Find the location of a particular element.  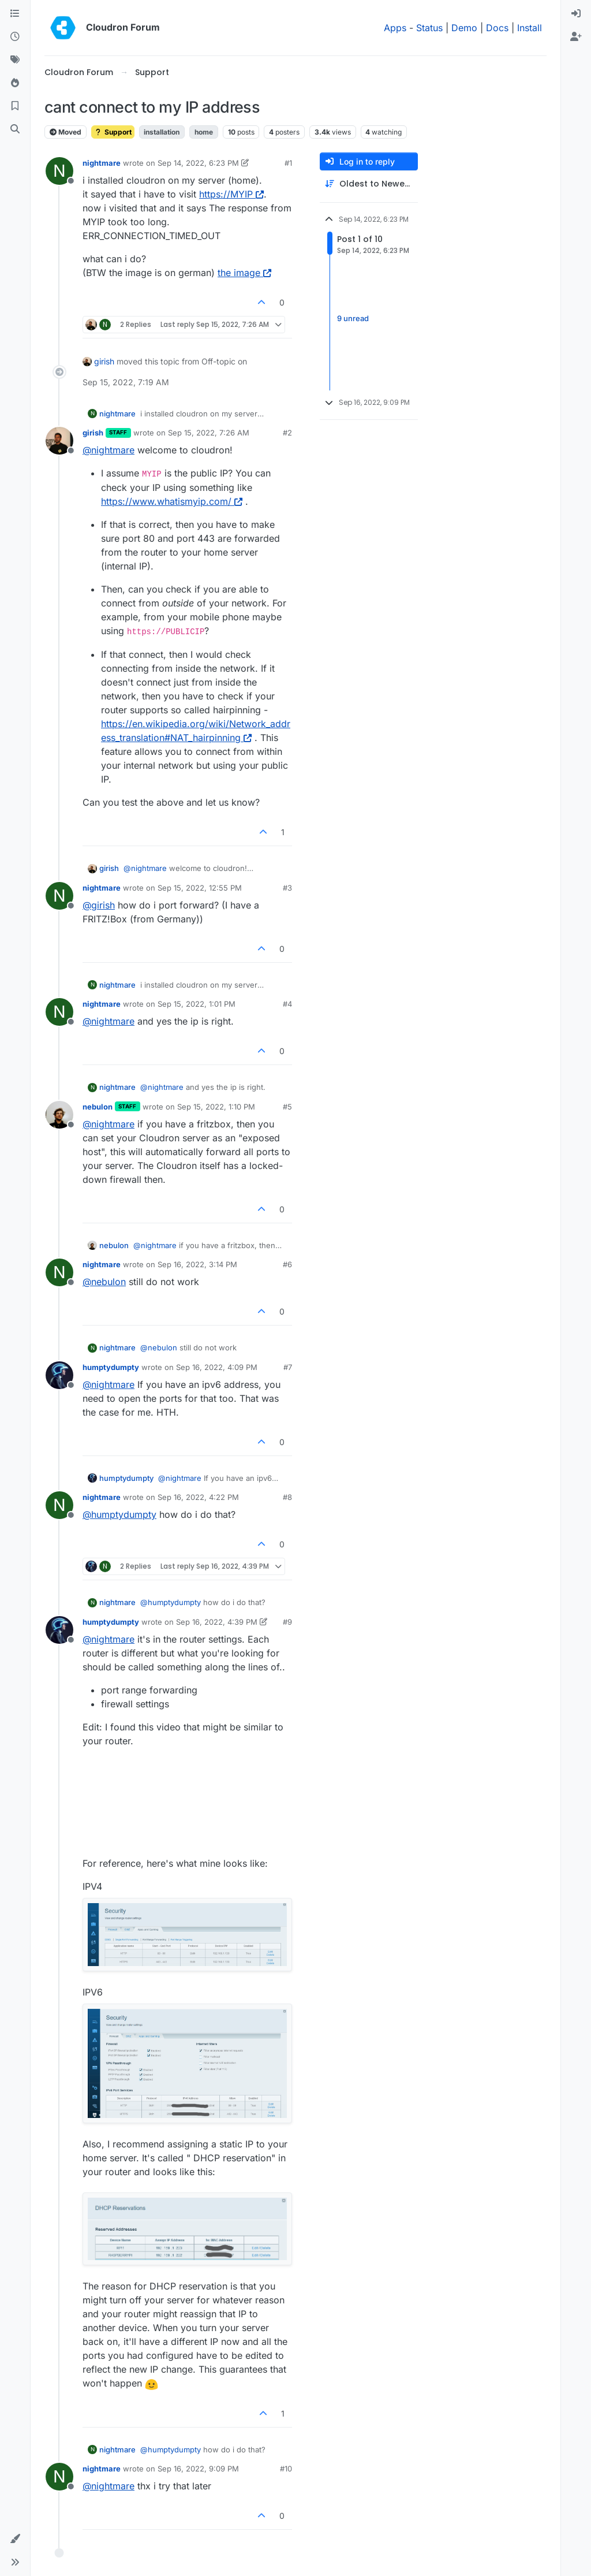

[Popular] is located at coordinates (15, 83).